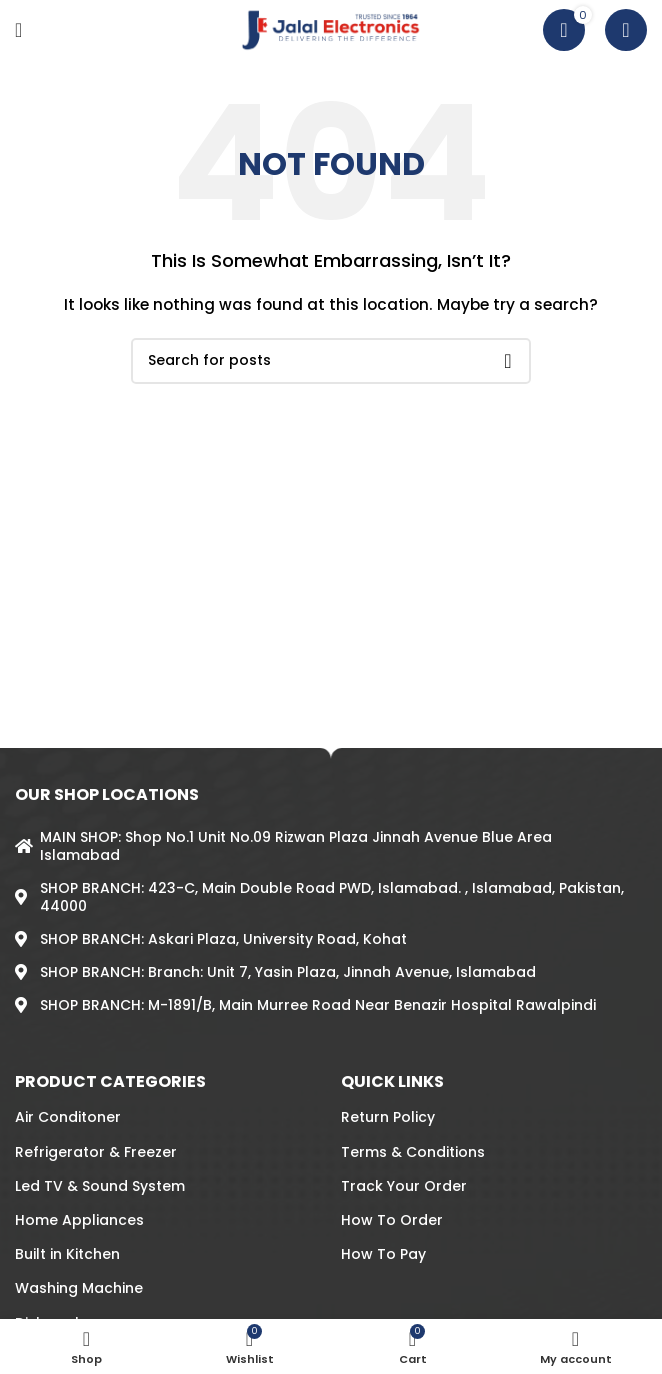 This screenshot has width=662, height=1374. Describe the element at coordinates (392, 1220) in the screenshot. I see `How To Order` at that location.